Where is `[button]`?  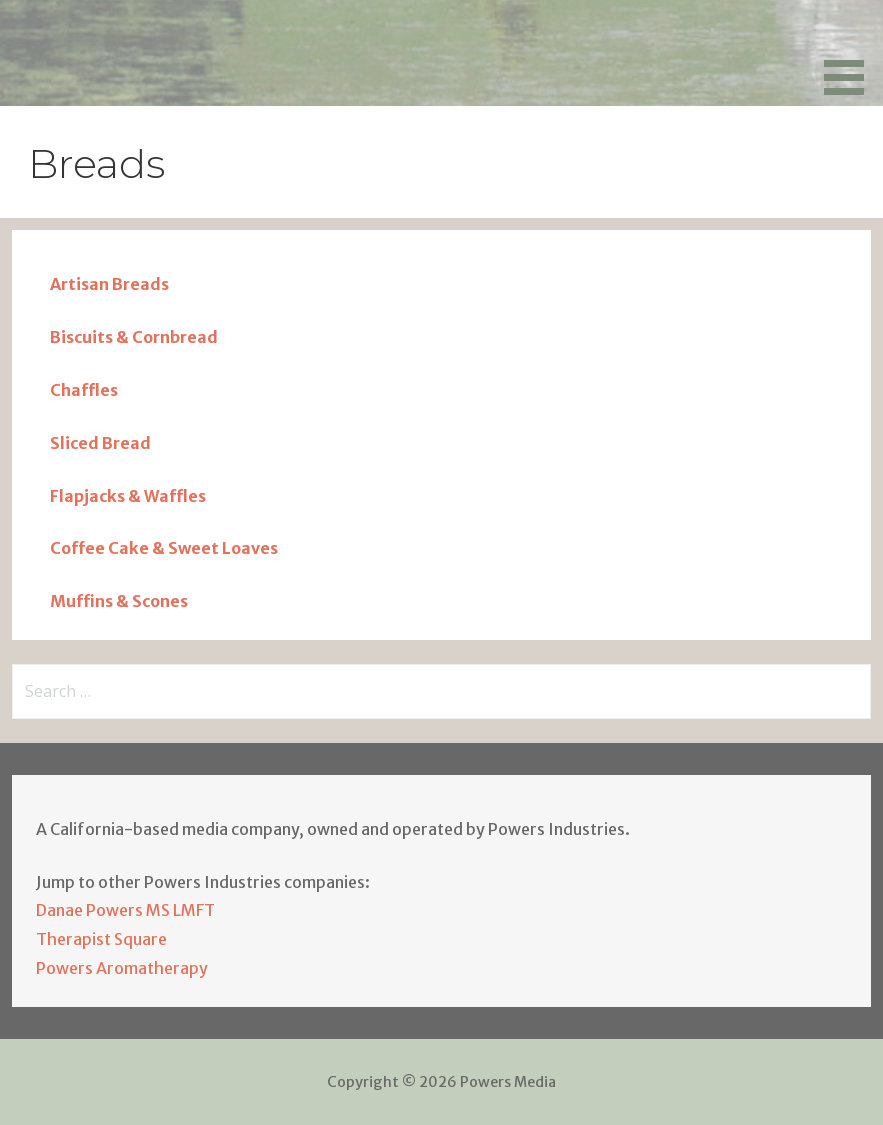
[button] is located at coordinates (851, 51).